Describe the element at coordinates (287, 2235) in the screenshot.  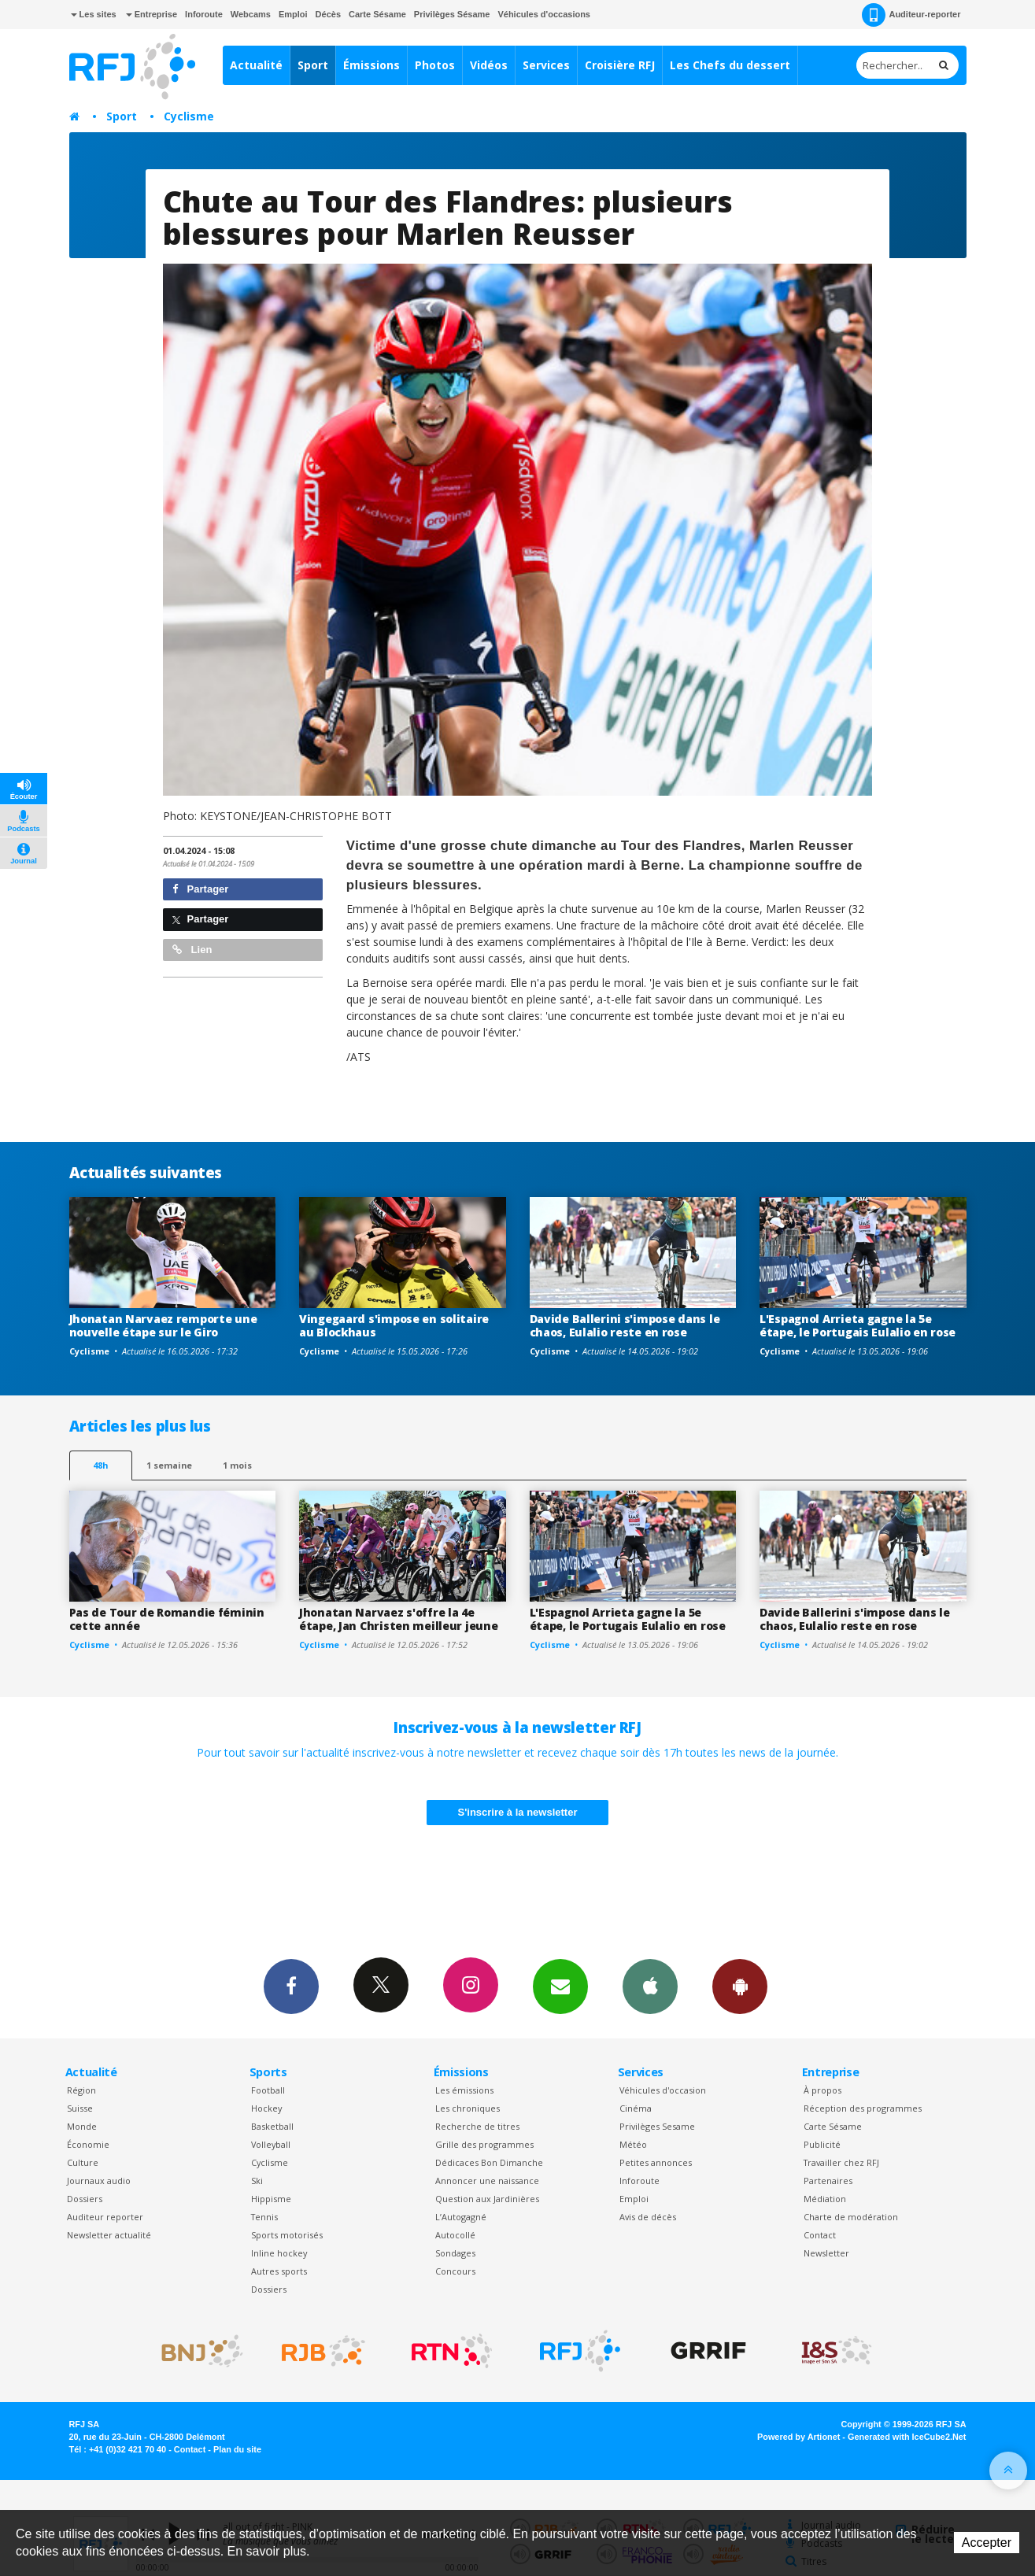
I see `Sports motorisés` at that location.